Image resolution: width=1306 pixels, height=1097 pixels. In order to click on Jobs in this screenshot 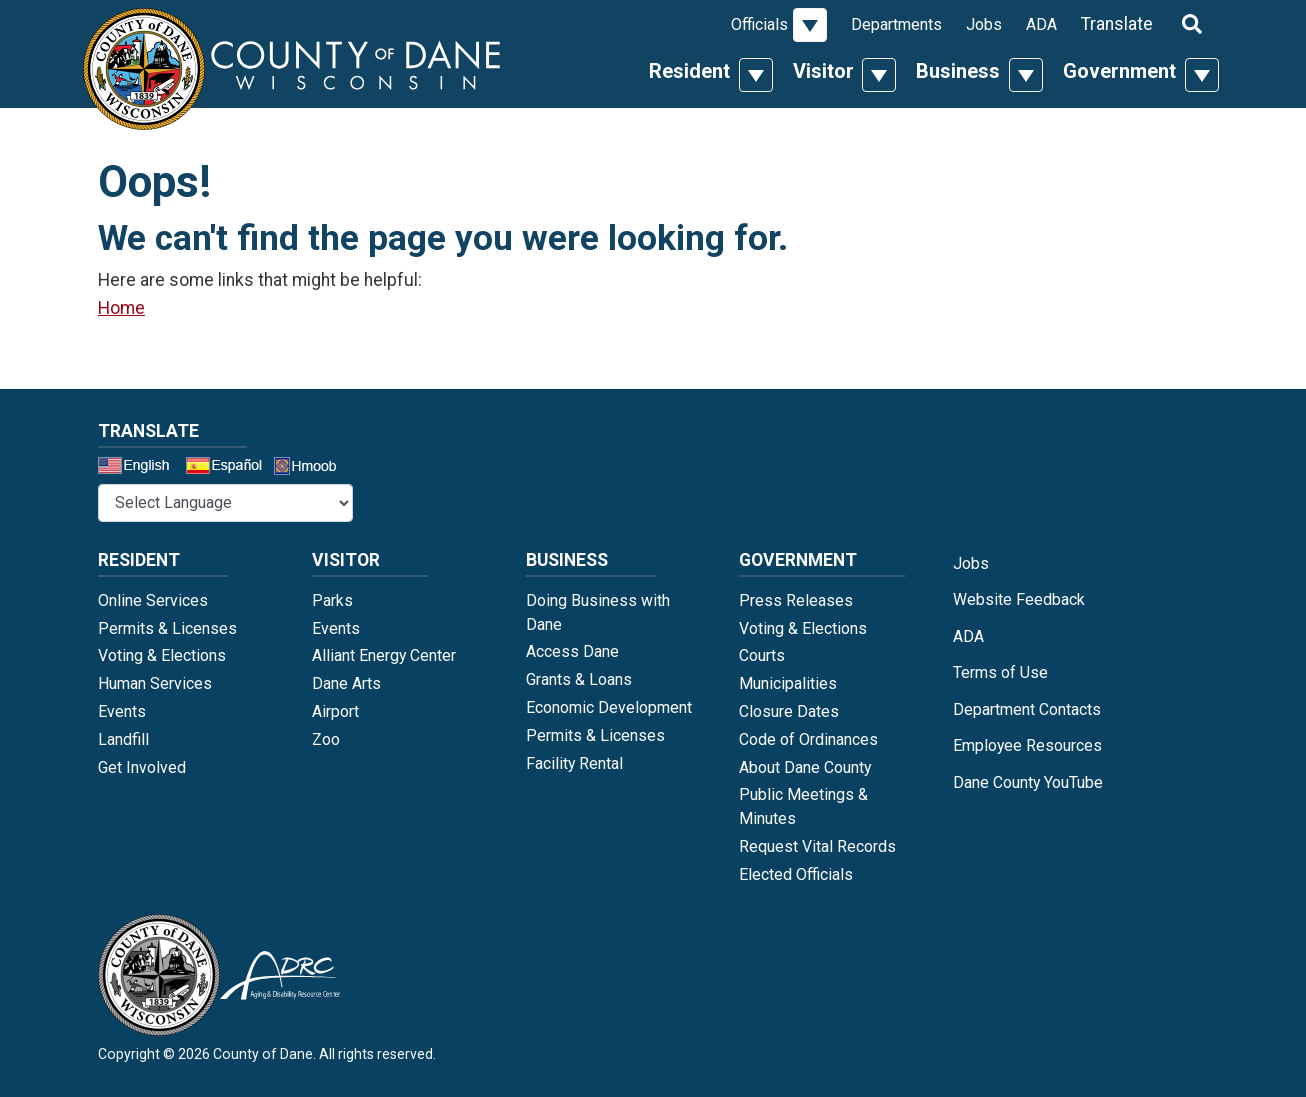, I will do `click(984, 24)`.